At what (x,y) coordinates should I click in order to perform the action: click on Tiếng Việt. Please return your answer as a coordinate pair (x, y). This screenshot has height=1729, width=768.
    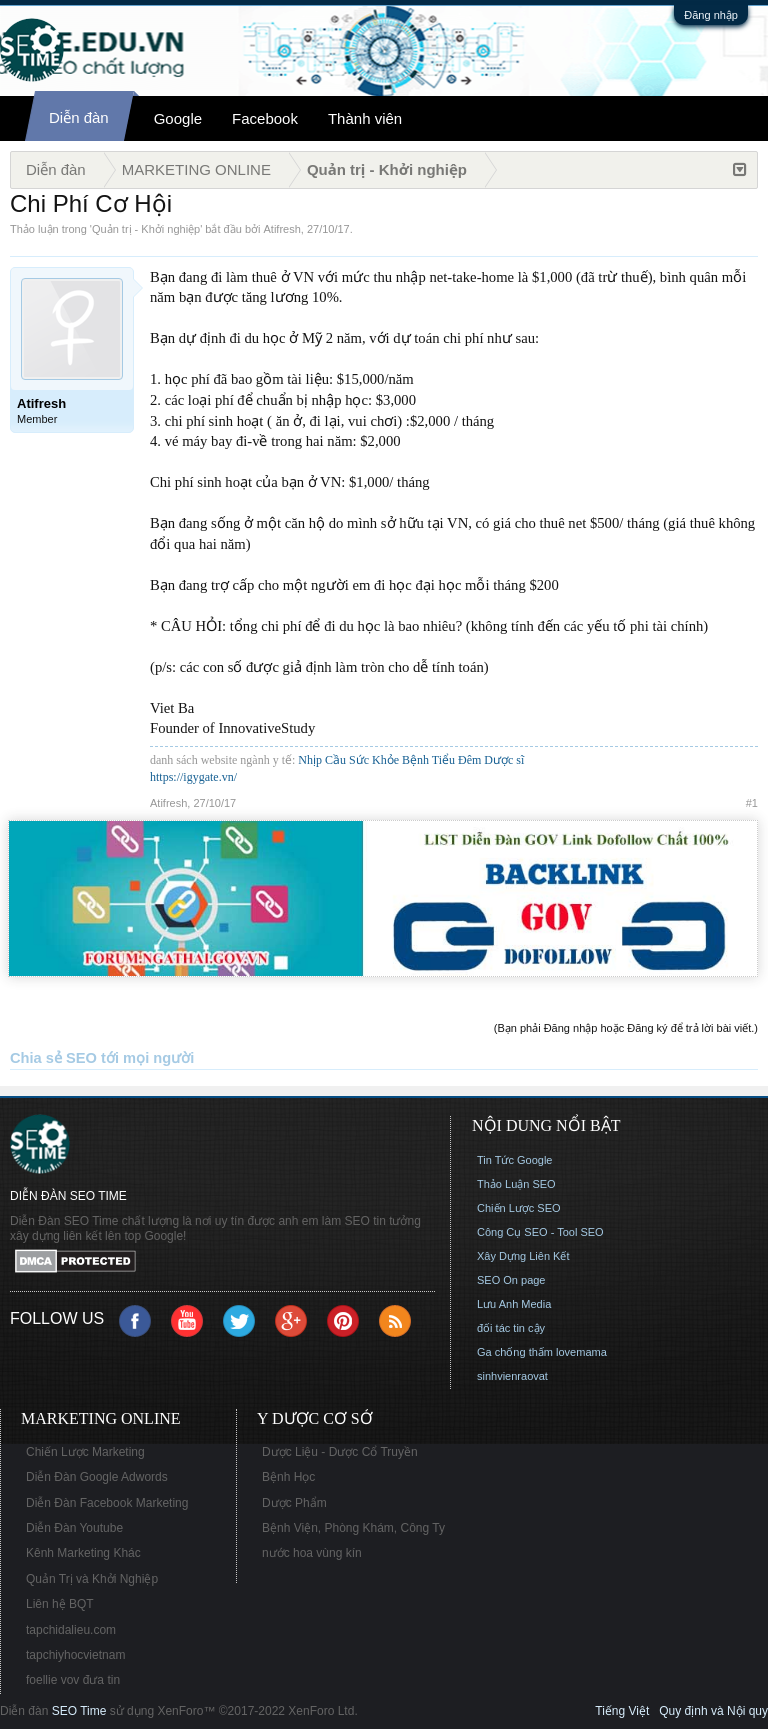
    Looking at the image, I should click on (622, 1711).